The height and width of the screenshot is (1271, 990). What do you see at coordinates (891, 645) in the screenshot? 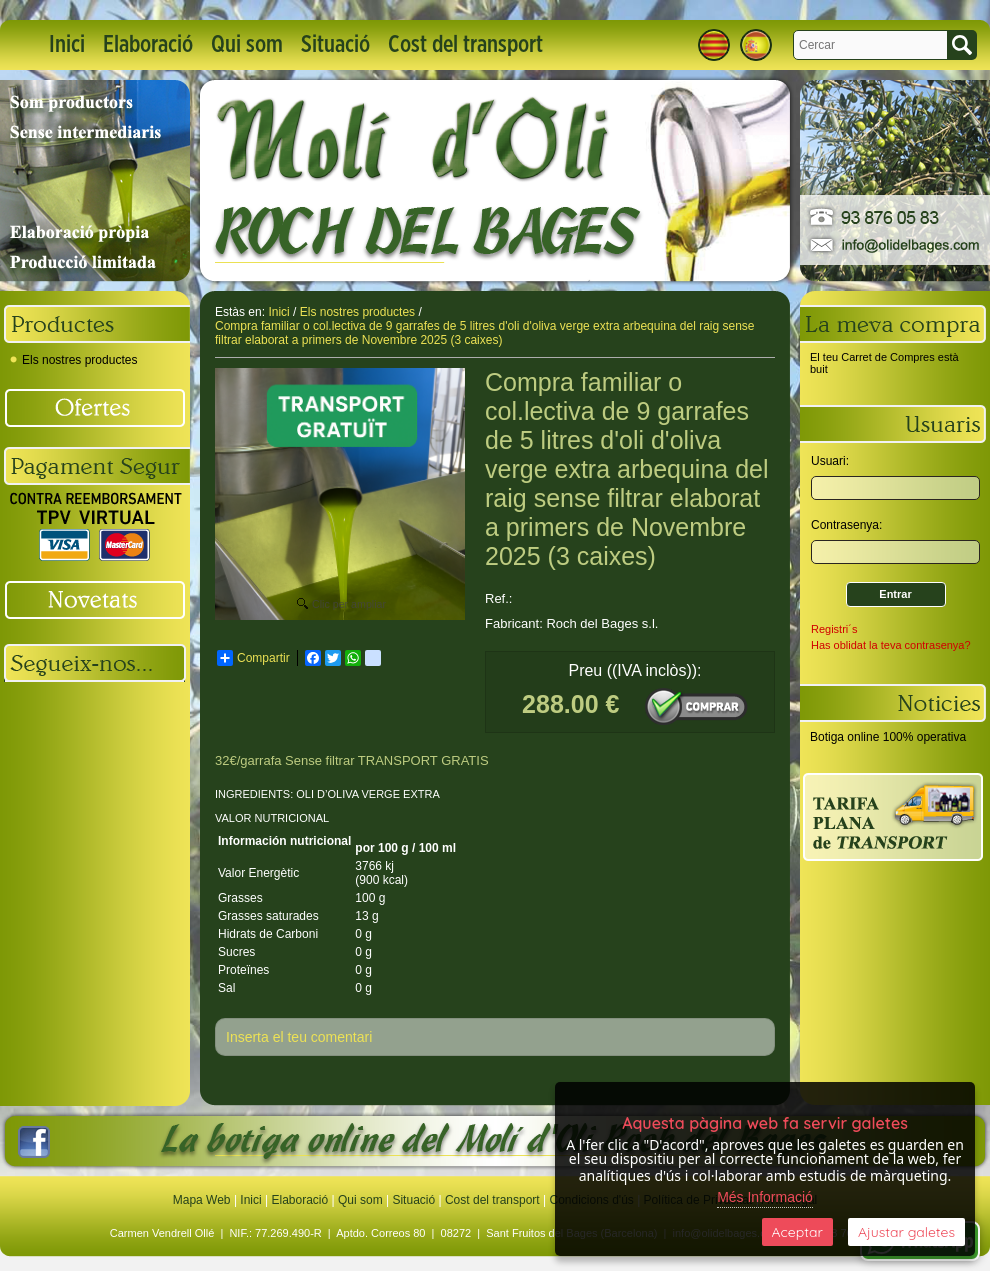
I see `Has oblidat la teva contrasenya?` at bounding box center [891, 645].